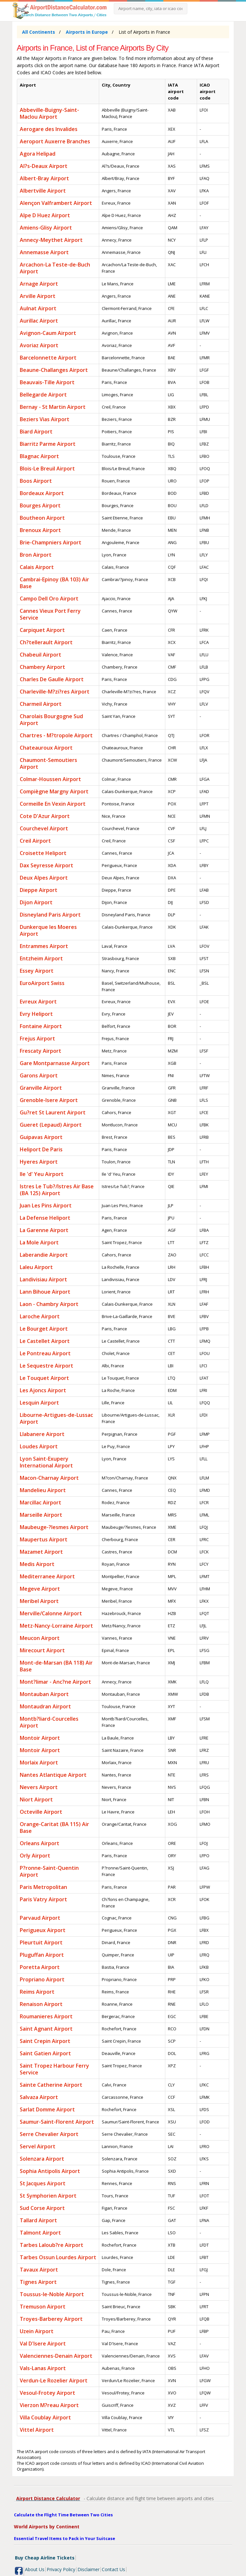  Describe the element at coordinates (57, 2121) in the screenshot. I see `Saumur-Saint-Florent Airport` at that location.